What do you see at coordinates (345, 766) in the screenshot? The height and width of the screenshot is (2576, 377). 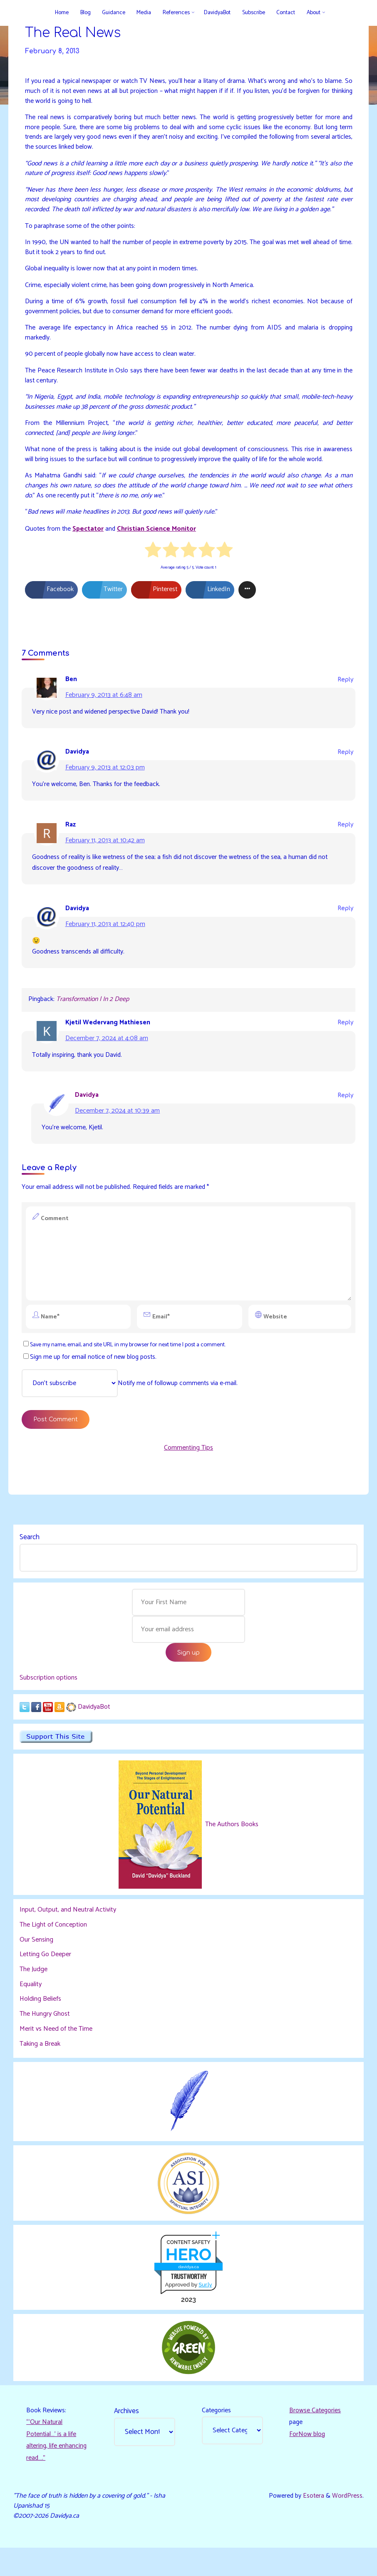 I see `Reply [Reply to Davidya]` at bounding box center [345, 766].